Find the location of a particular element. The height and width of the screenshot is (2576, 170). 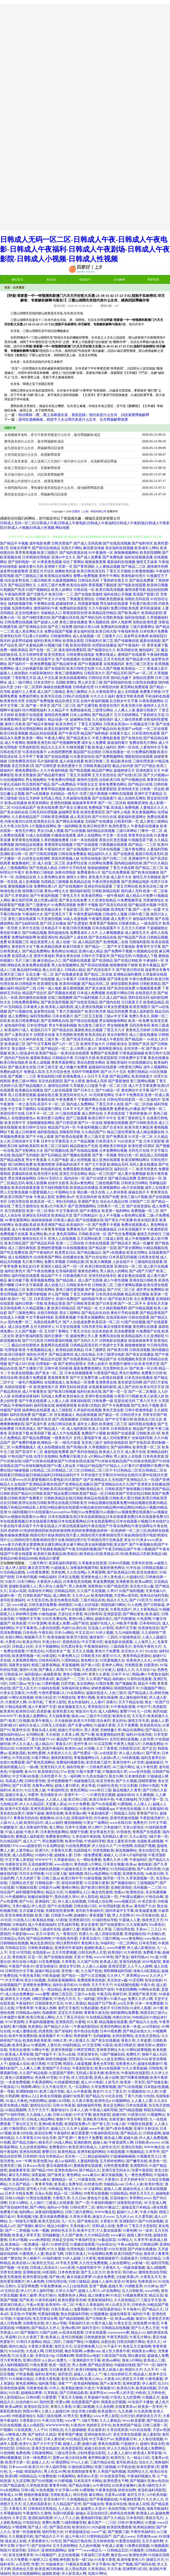

新视觉伦理片 is located at coordinates (109, 705).